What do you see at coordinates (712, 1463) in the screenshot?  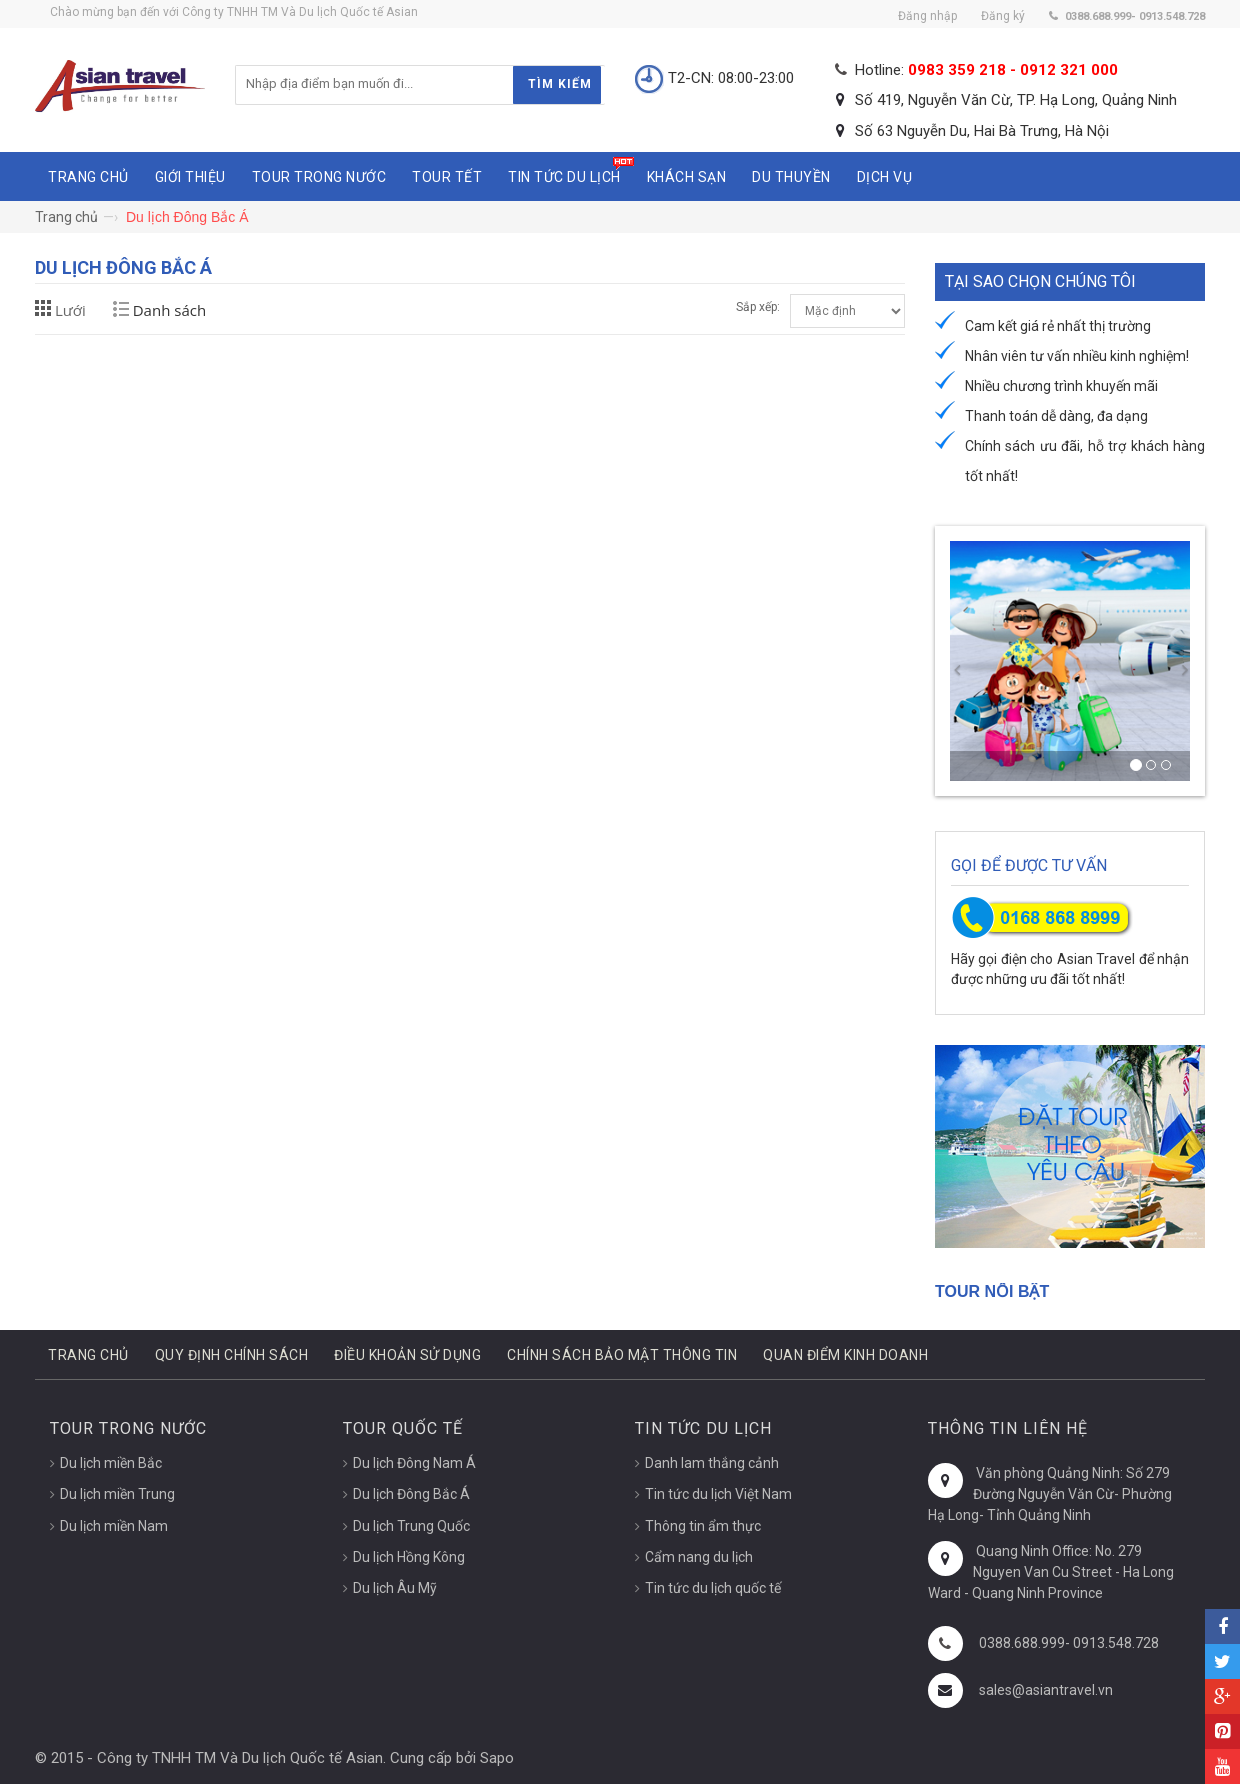 I see `Danh lam thắng cảnh` at bounding box center [712, 1463].